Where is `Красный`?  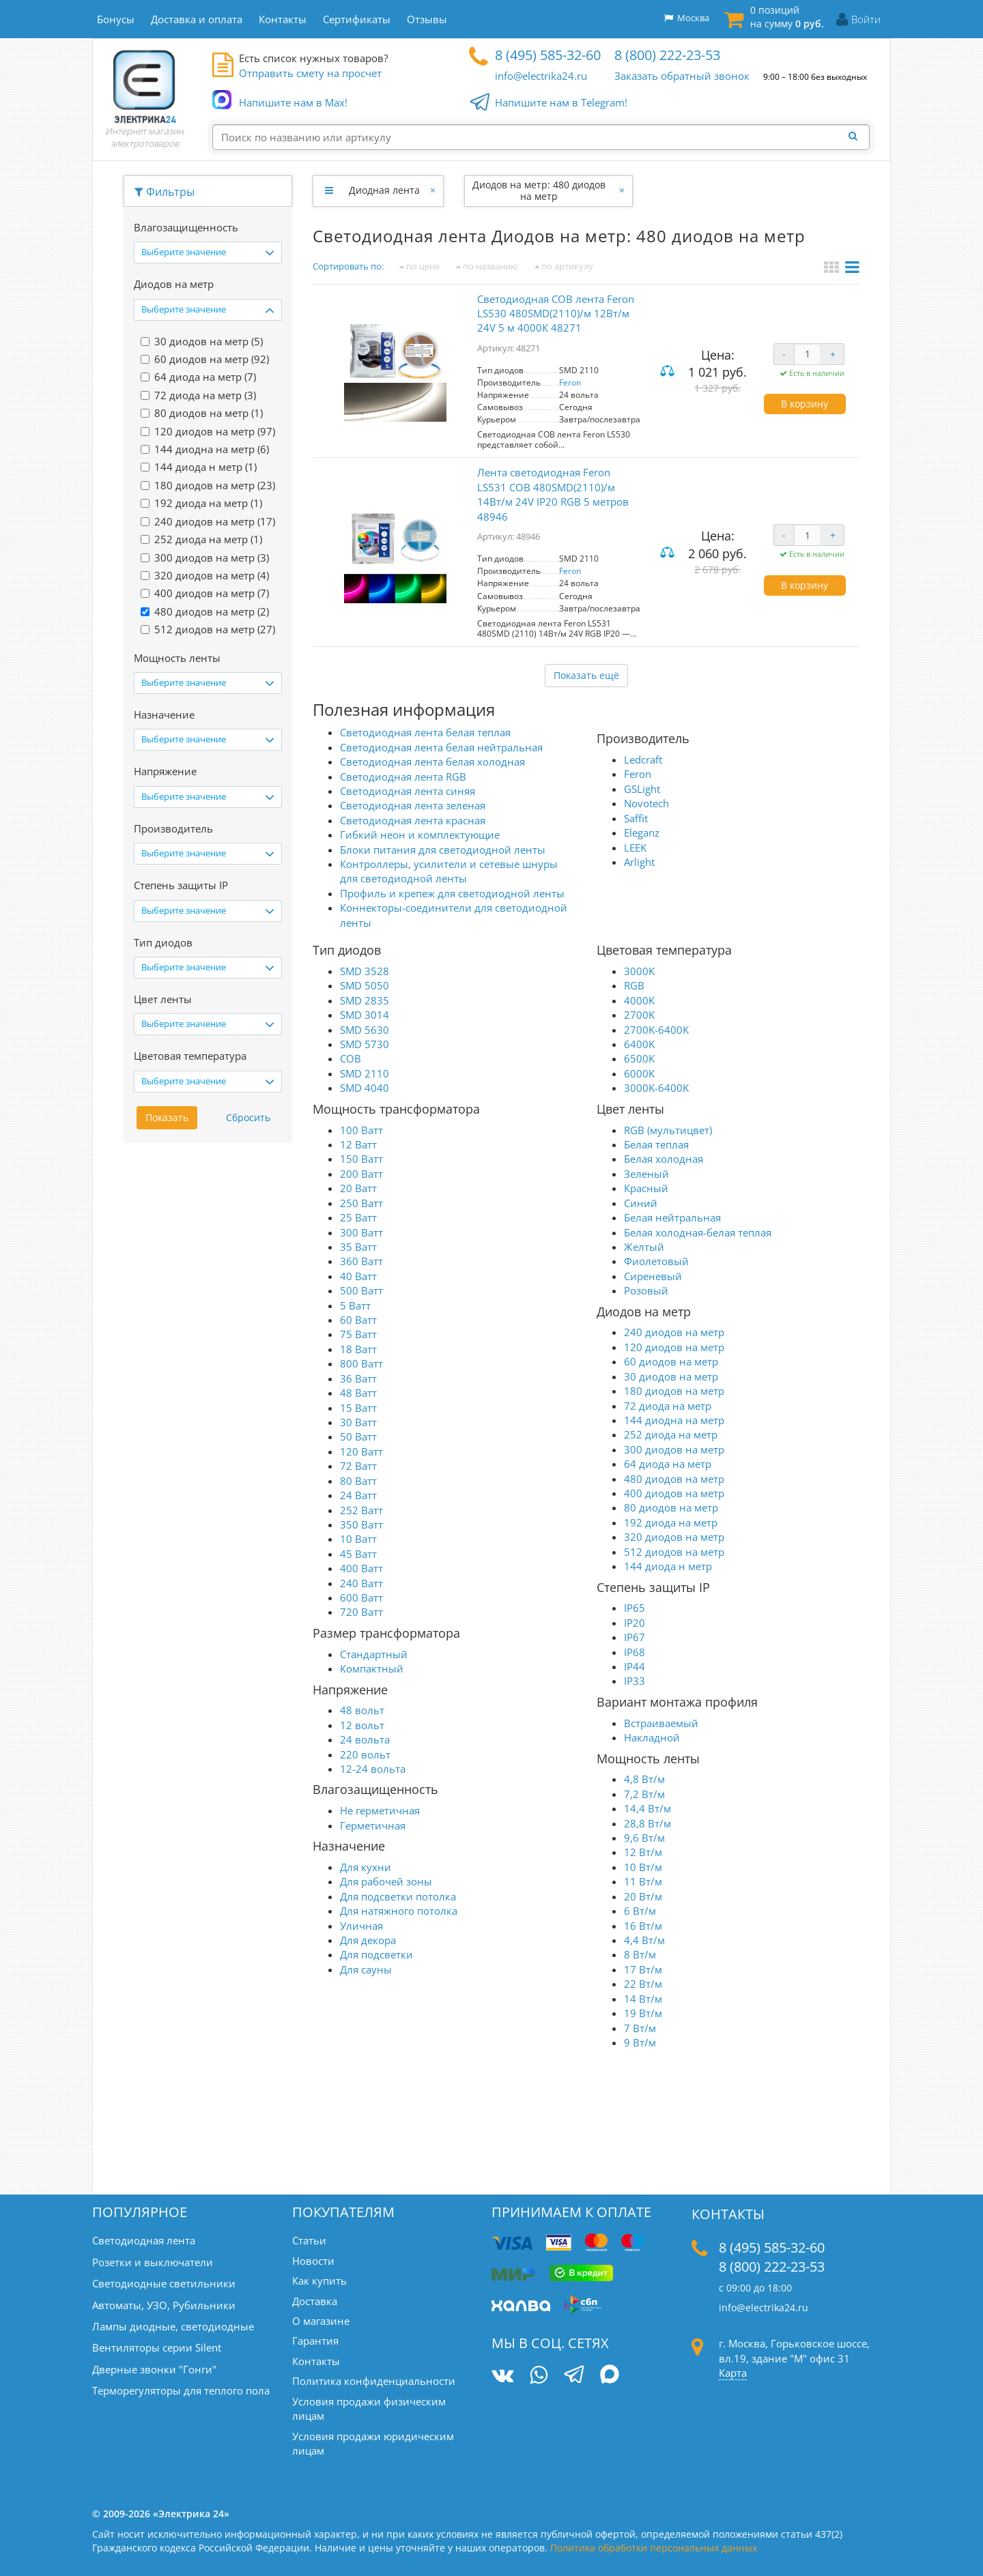 Красный is located at coordinates (646, 1188).